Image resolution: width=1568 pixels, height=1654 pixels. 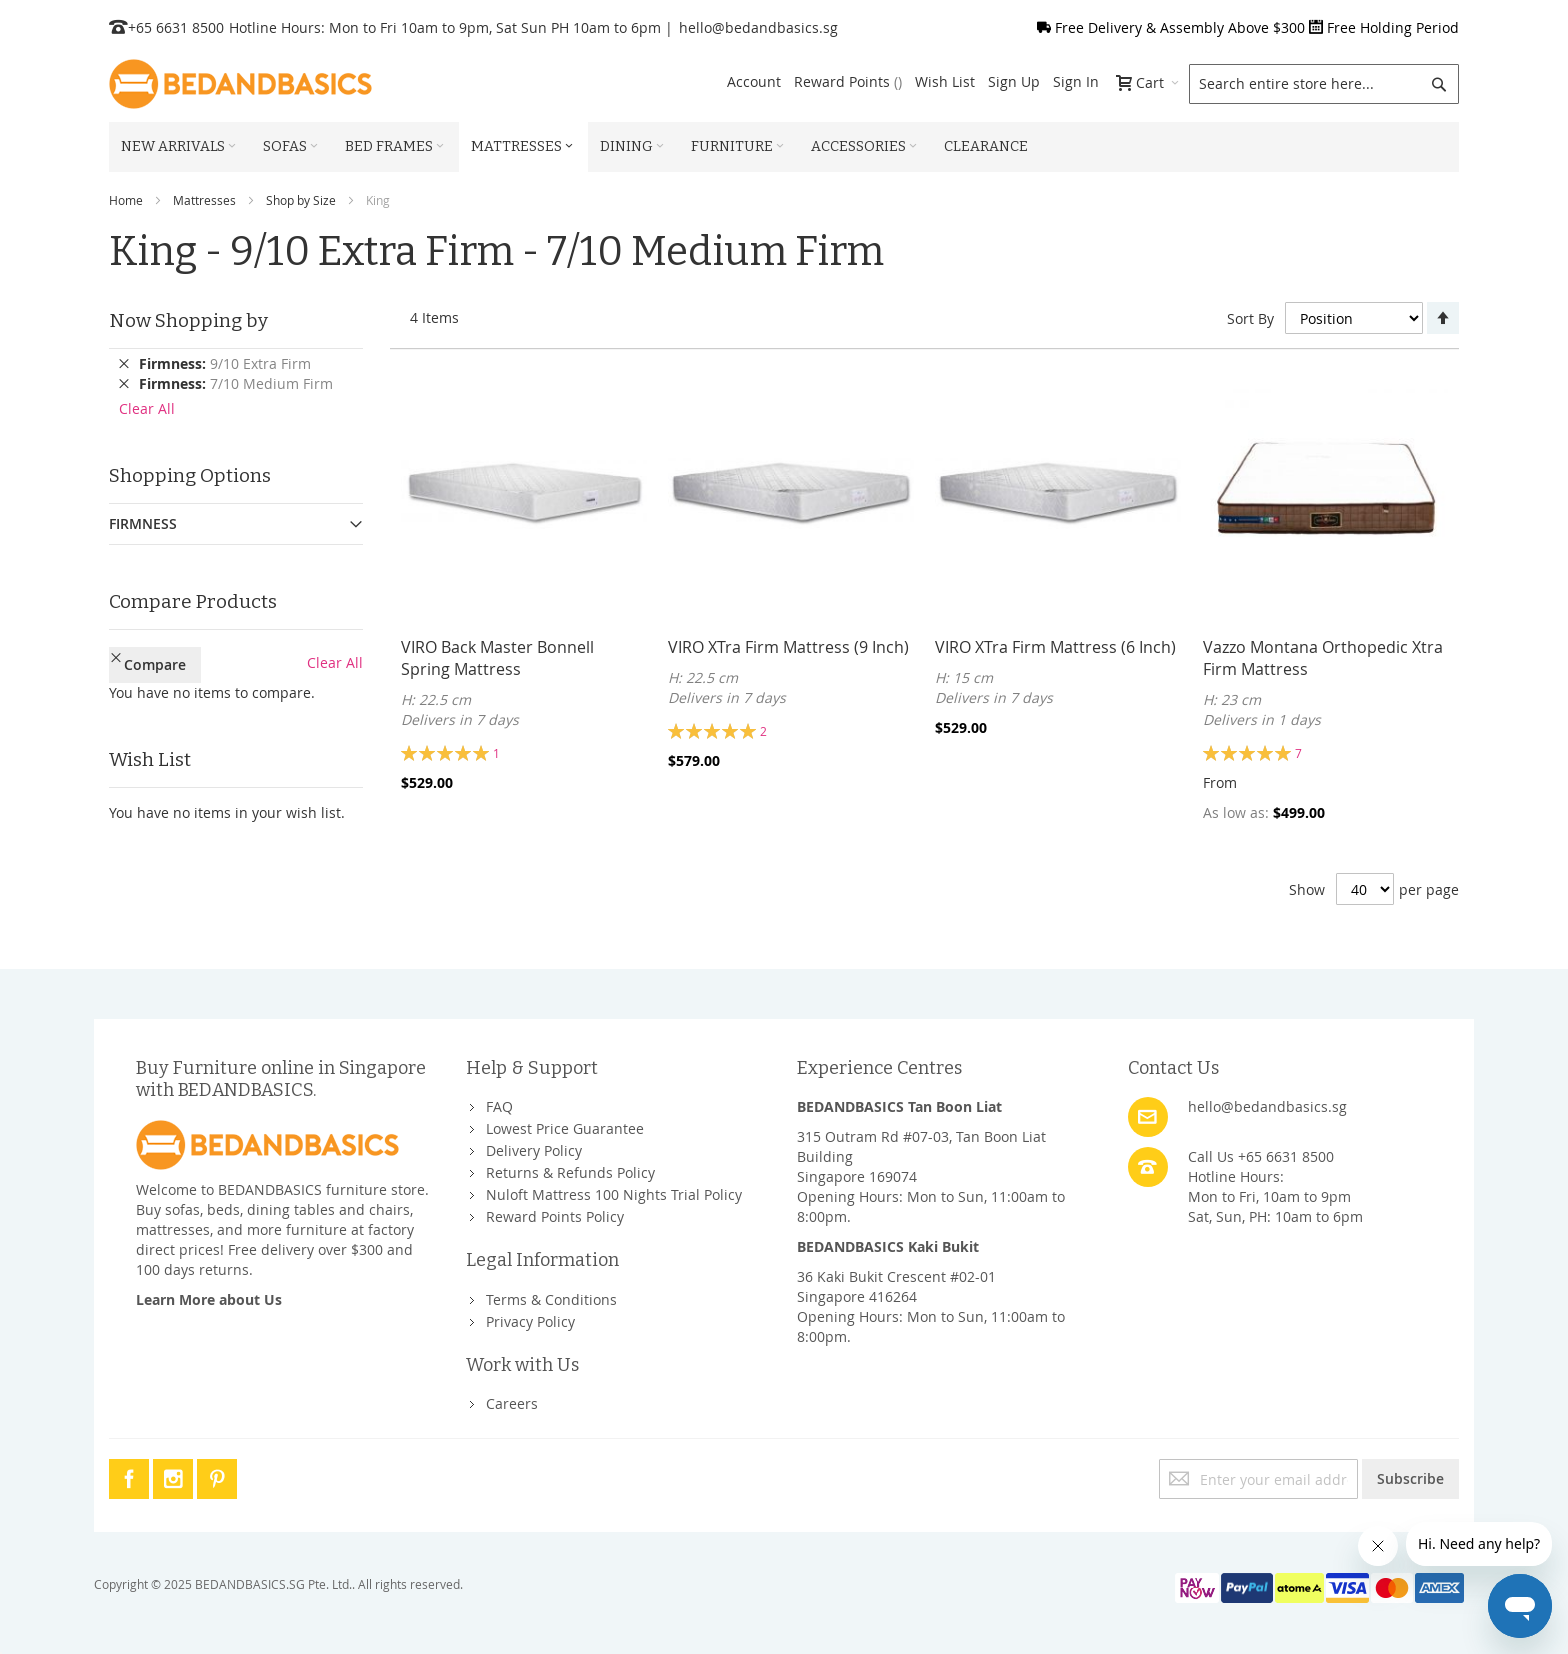 What do you see at coordinates (530, 1321) in the screenshot?
I see `Privacy Policy` at bounding box center [530, 1321].